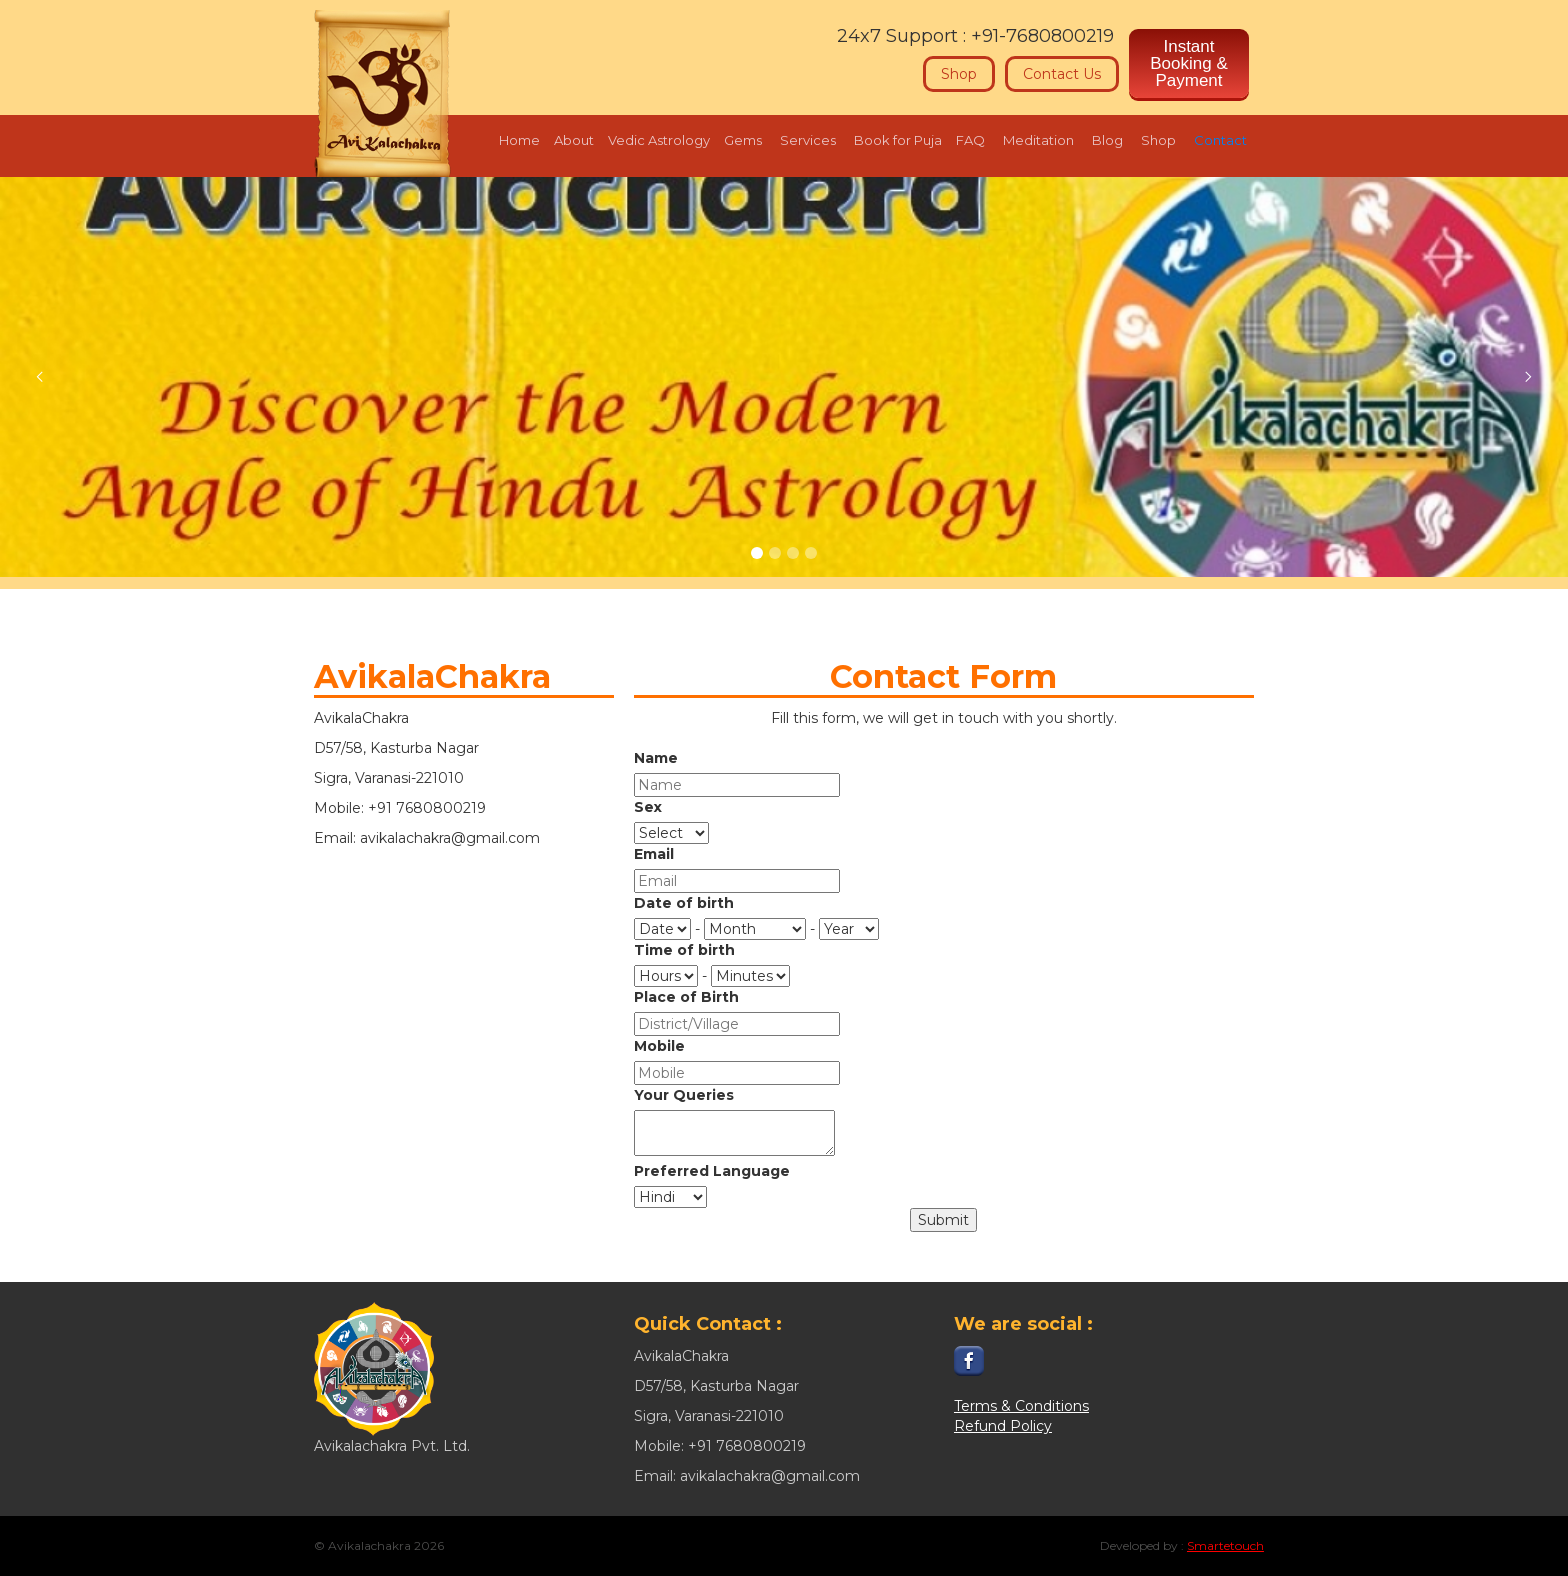 This screenshot has width=1568, height=1576. I want to click on Terms & Conditions, so click(1021, 1406).